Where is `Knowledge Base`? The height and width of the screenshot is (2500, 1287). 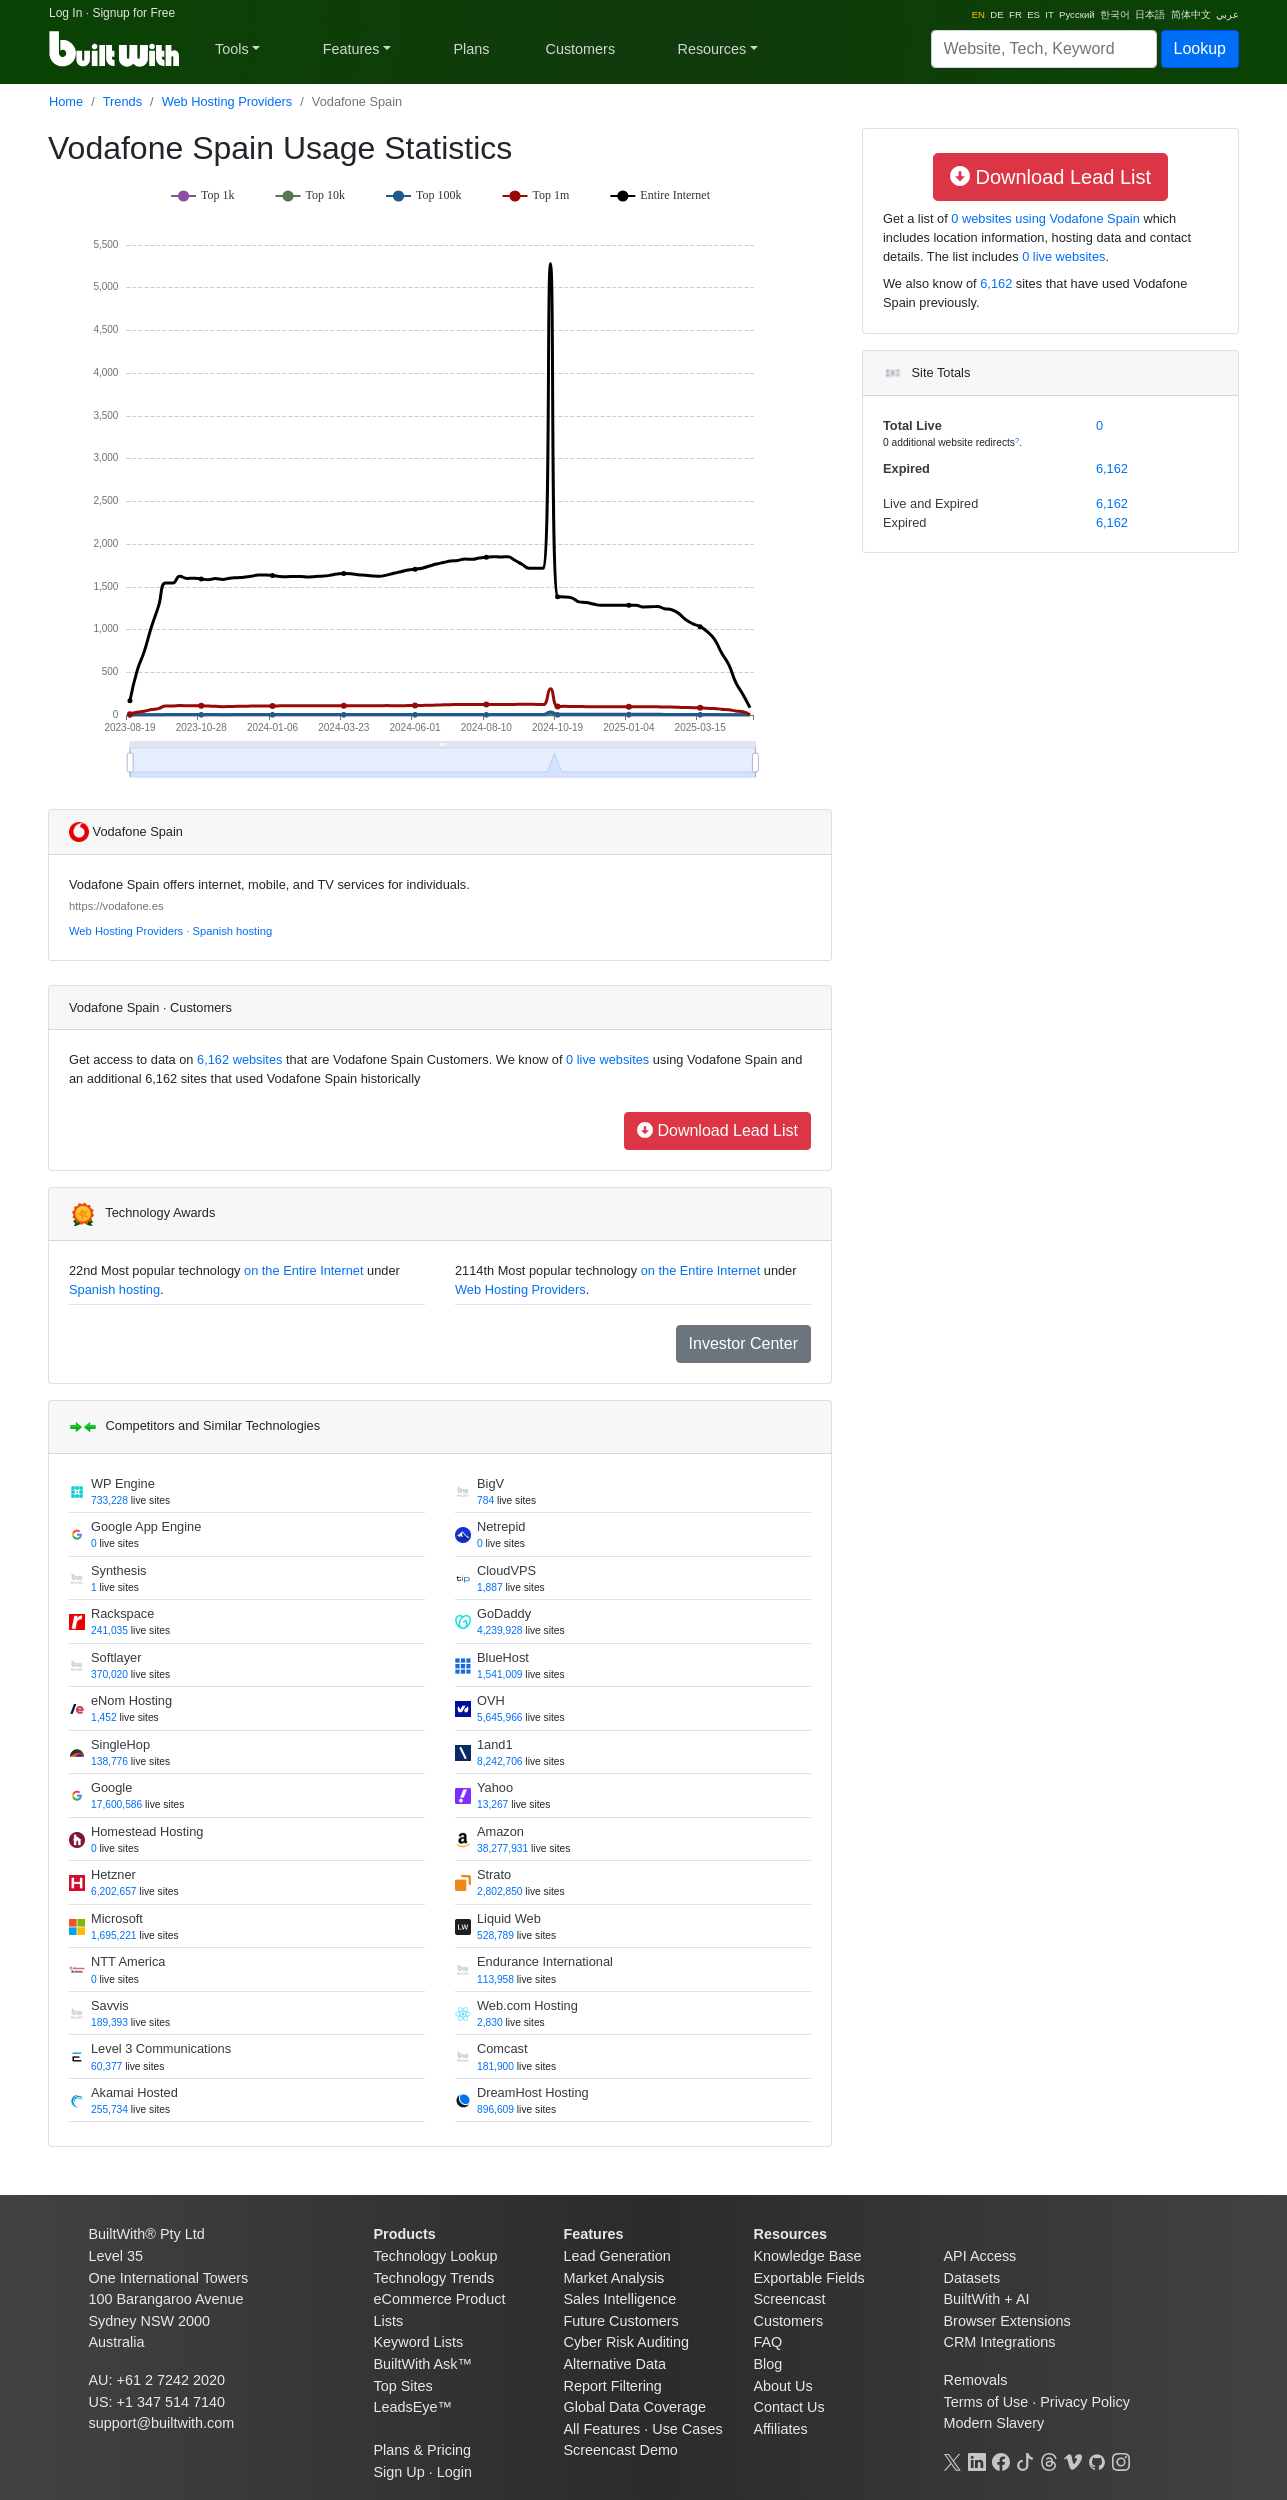
Knowledge Base is located at coordinates (808, 2256).